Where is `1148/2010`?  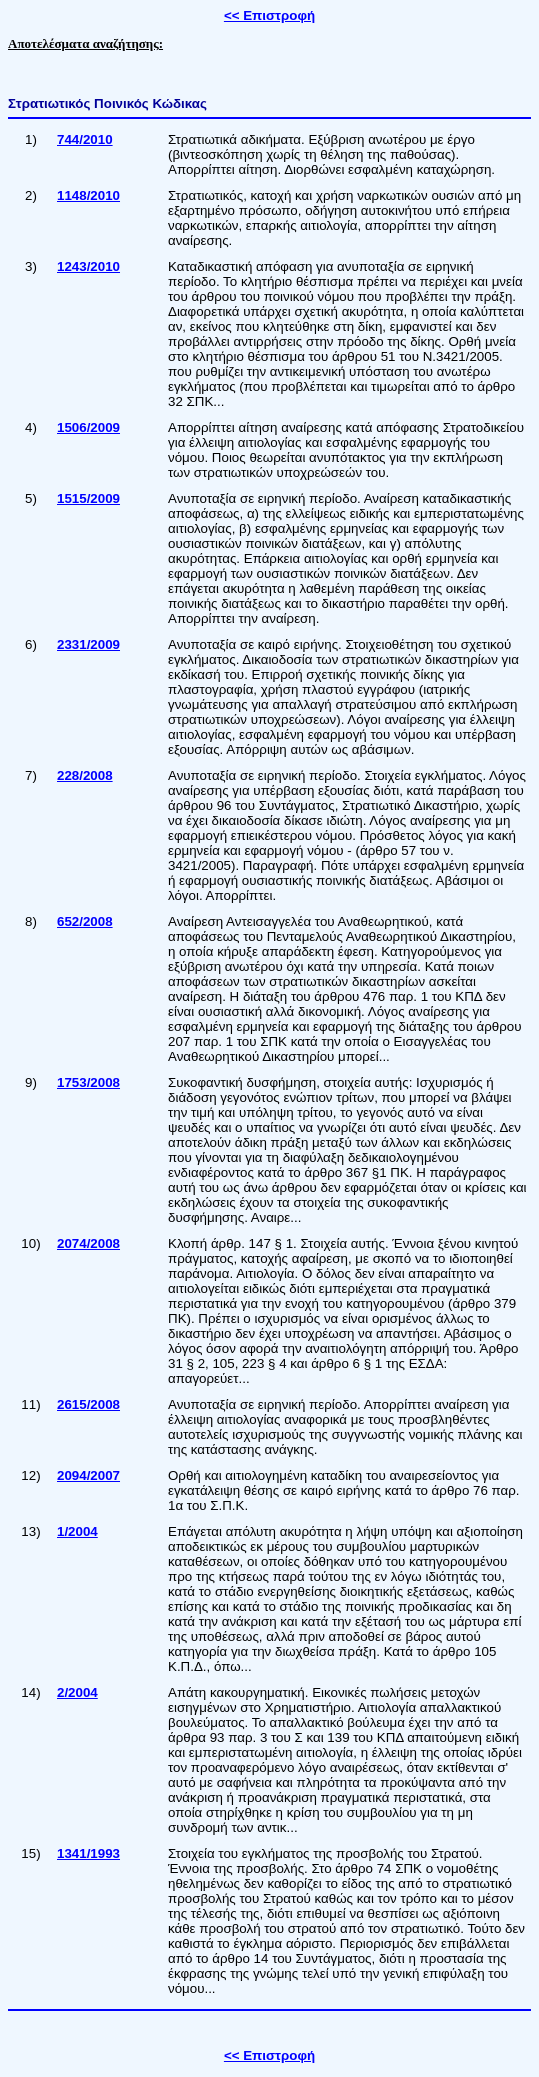
1148/2010 is located at coordinates (88, 195).